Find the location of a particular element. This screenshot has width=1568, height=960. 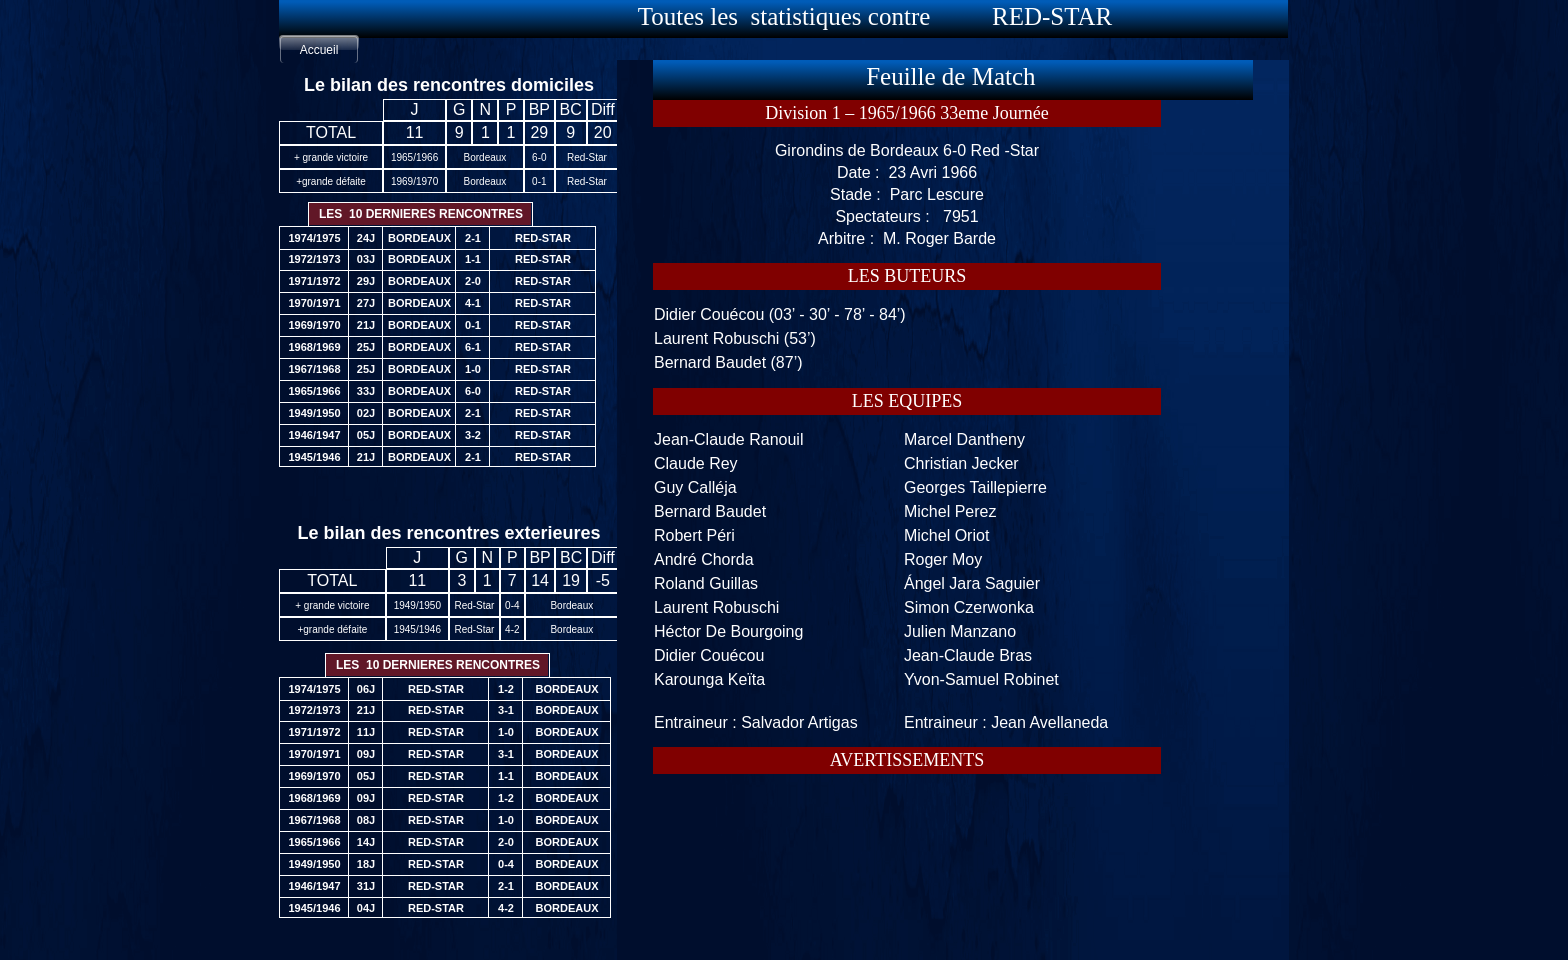

1-0 is located at coordinates (506, 732).